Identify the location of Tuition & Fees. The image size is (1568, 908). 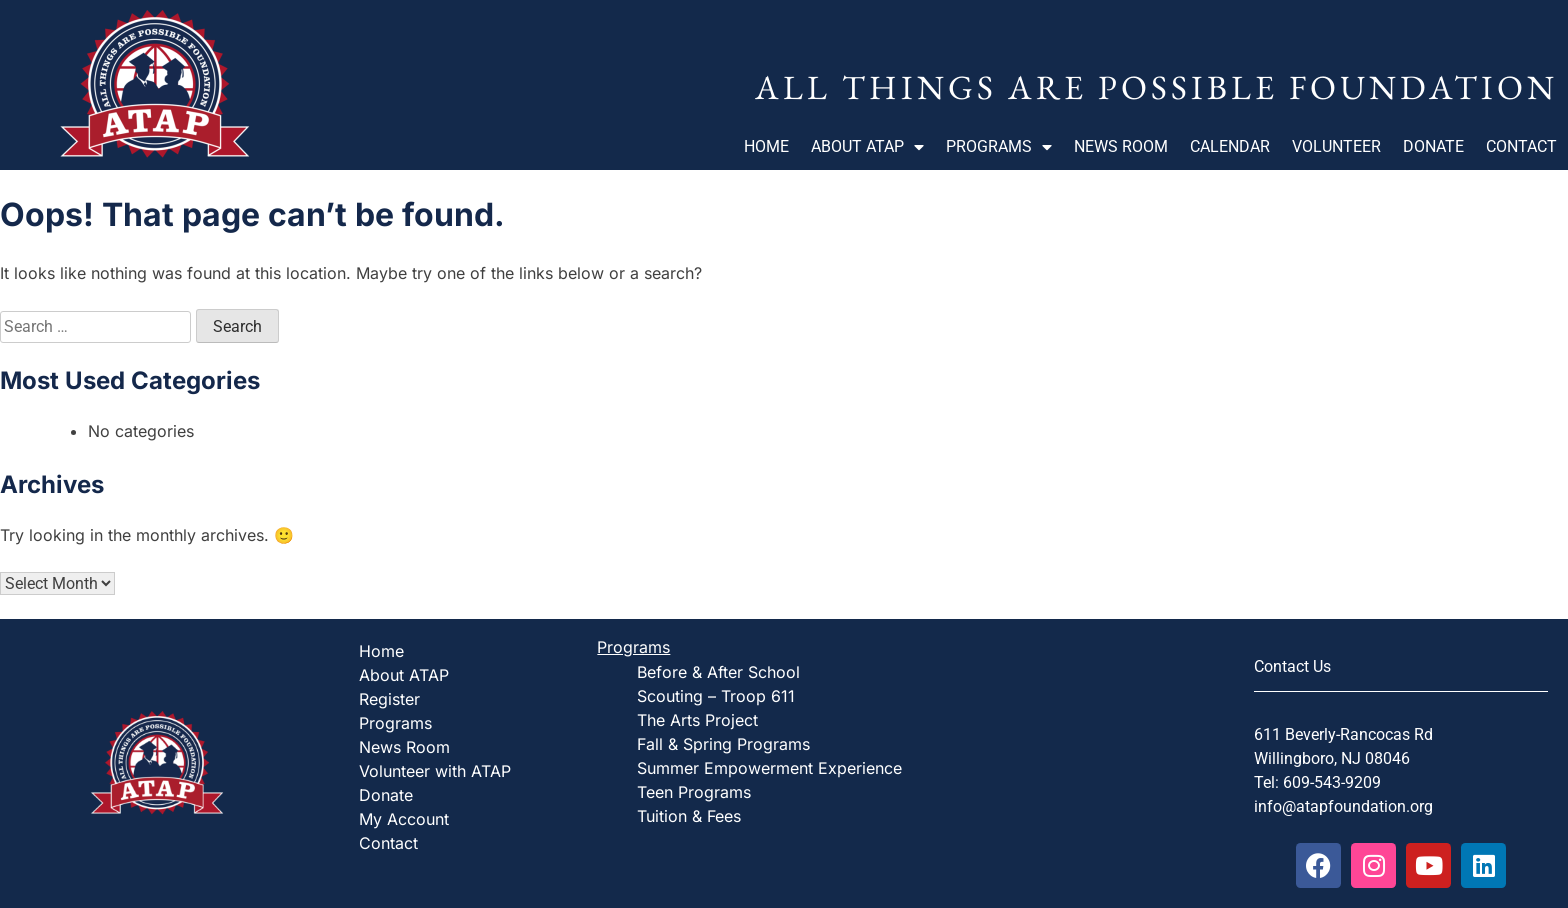
(689, 816).